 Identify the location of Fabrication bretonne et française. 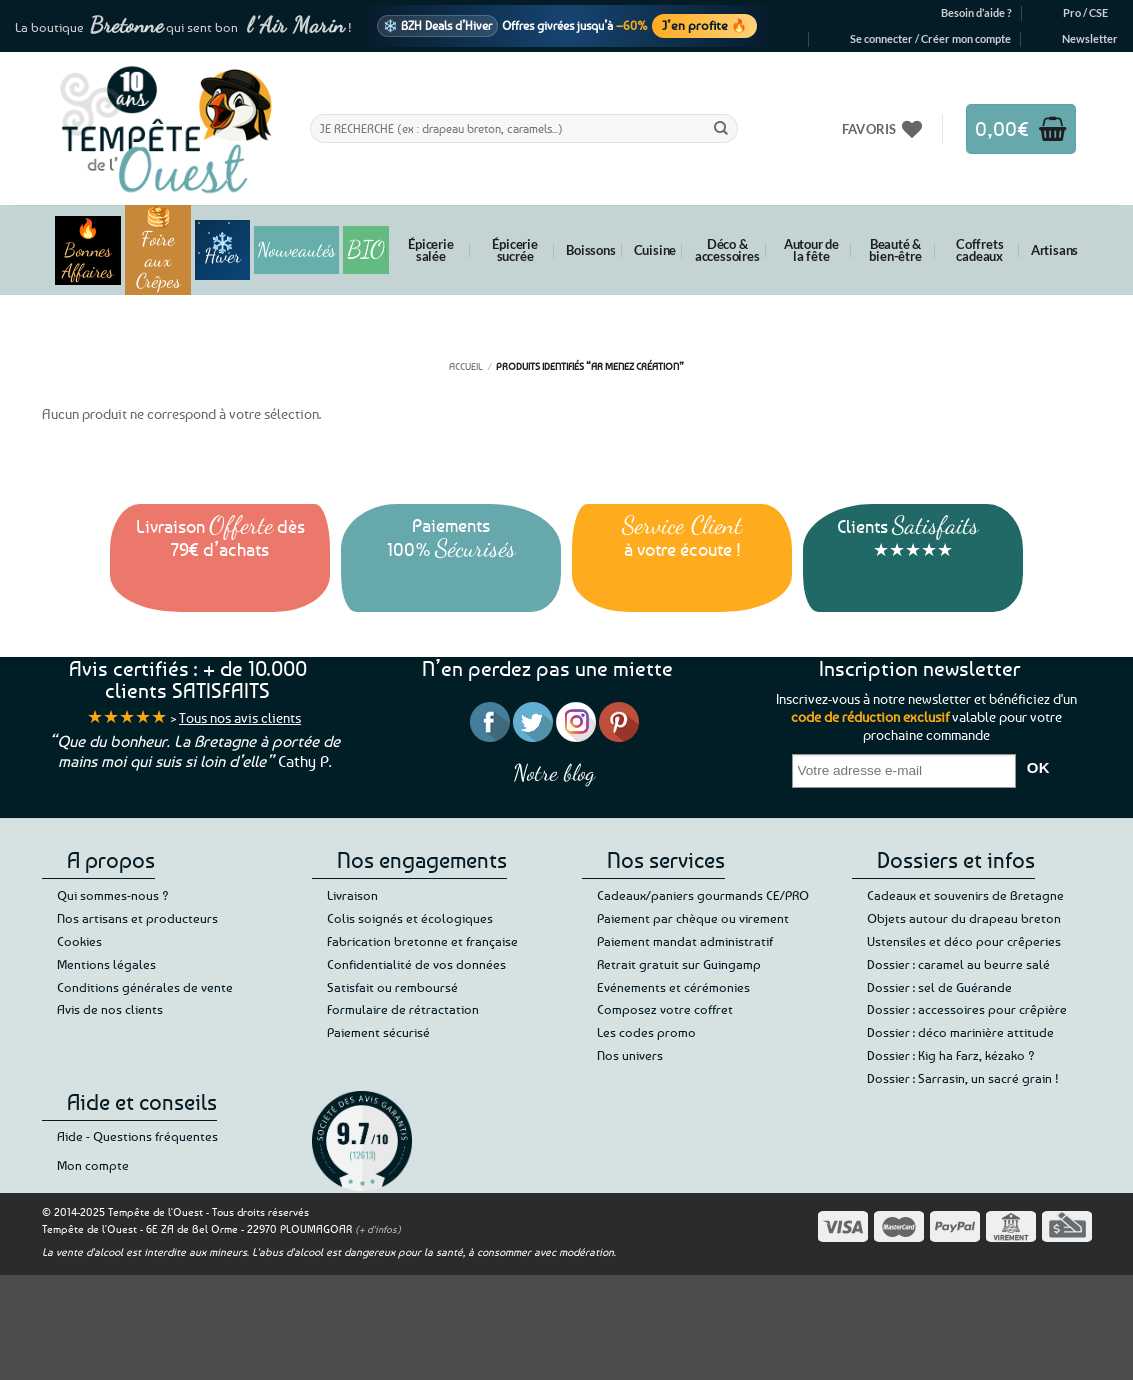
(422, 941).